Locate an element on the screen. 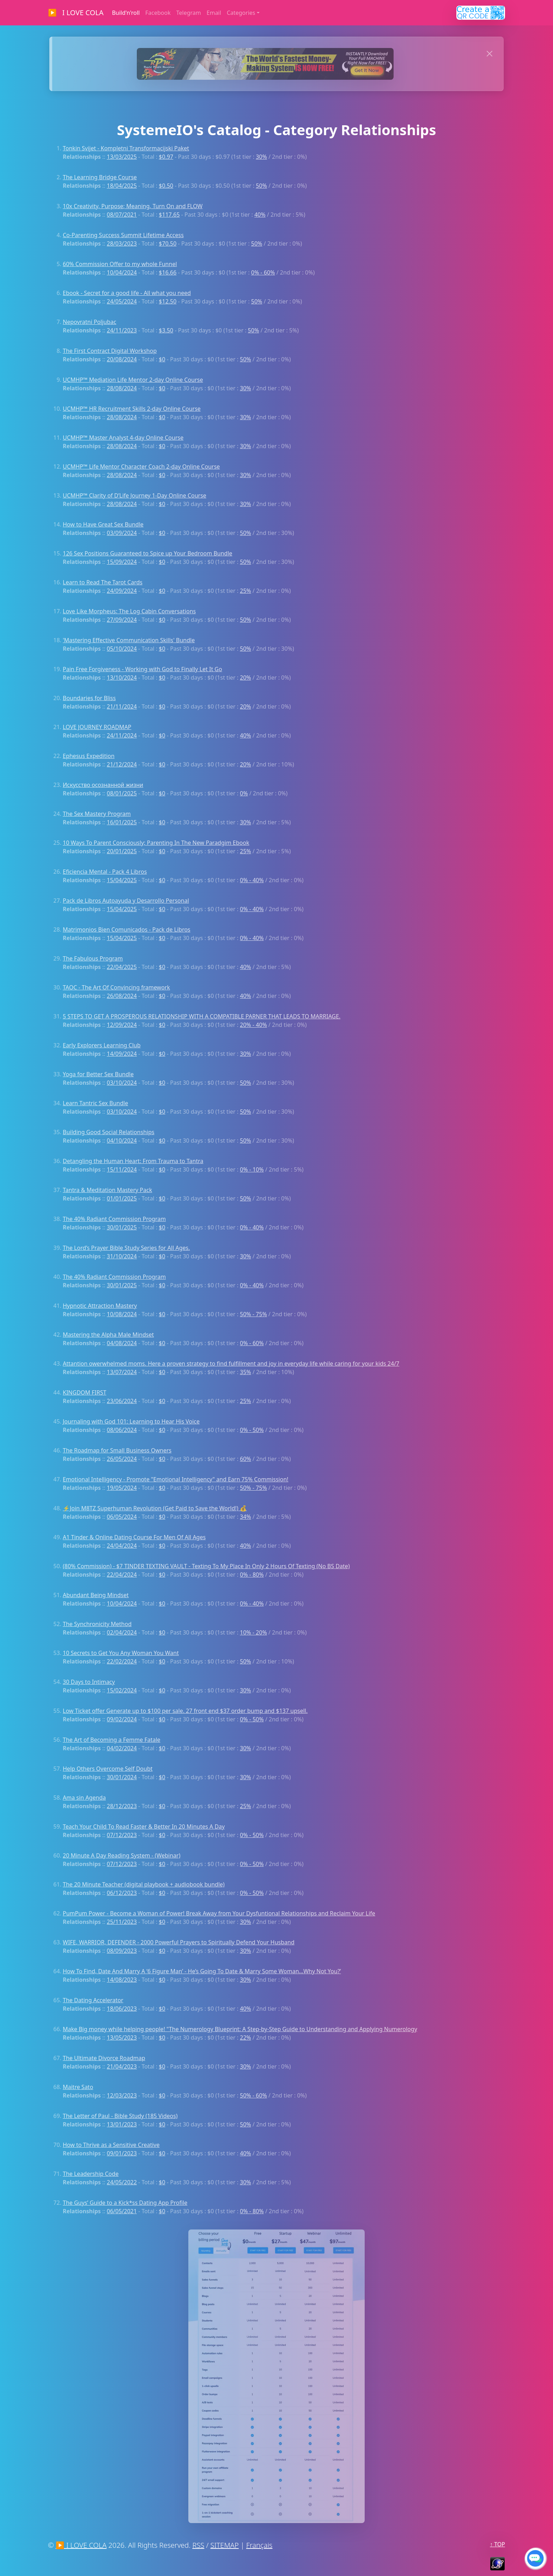 The height and width of the screenshot is (2576, 553). UCMHP™ Life Mentor Character Coach 2-day Online Course is located at coordinates (141, 466).